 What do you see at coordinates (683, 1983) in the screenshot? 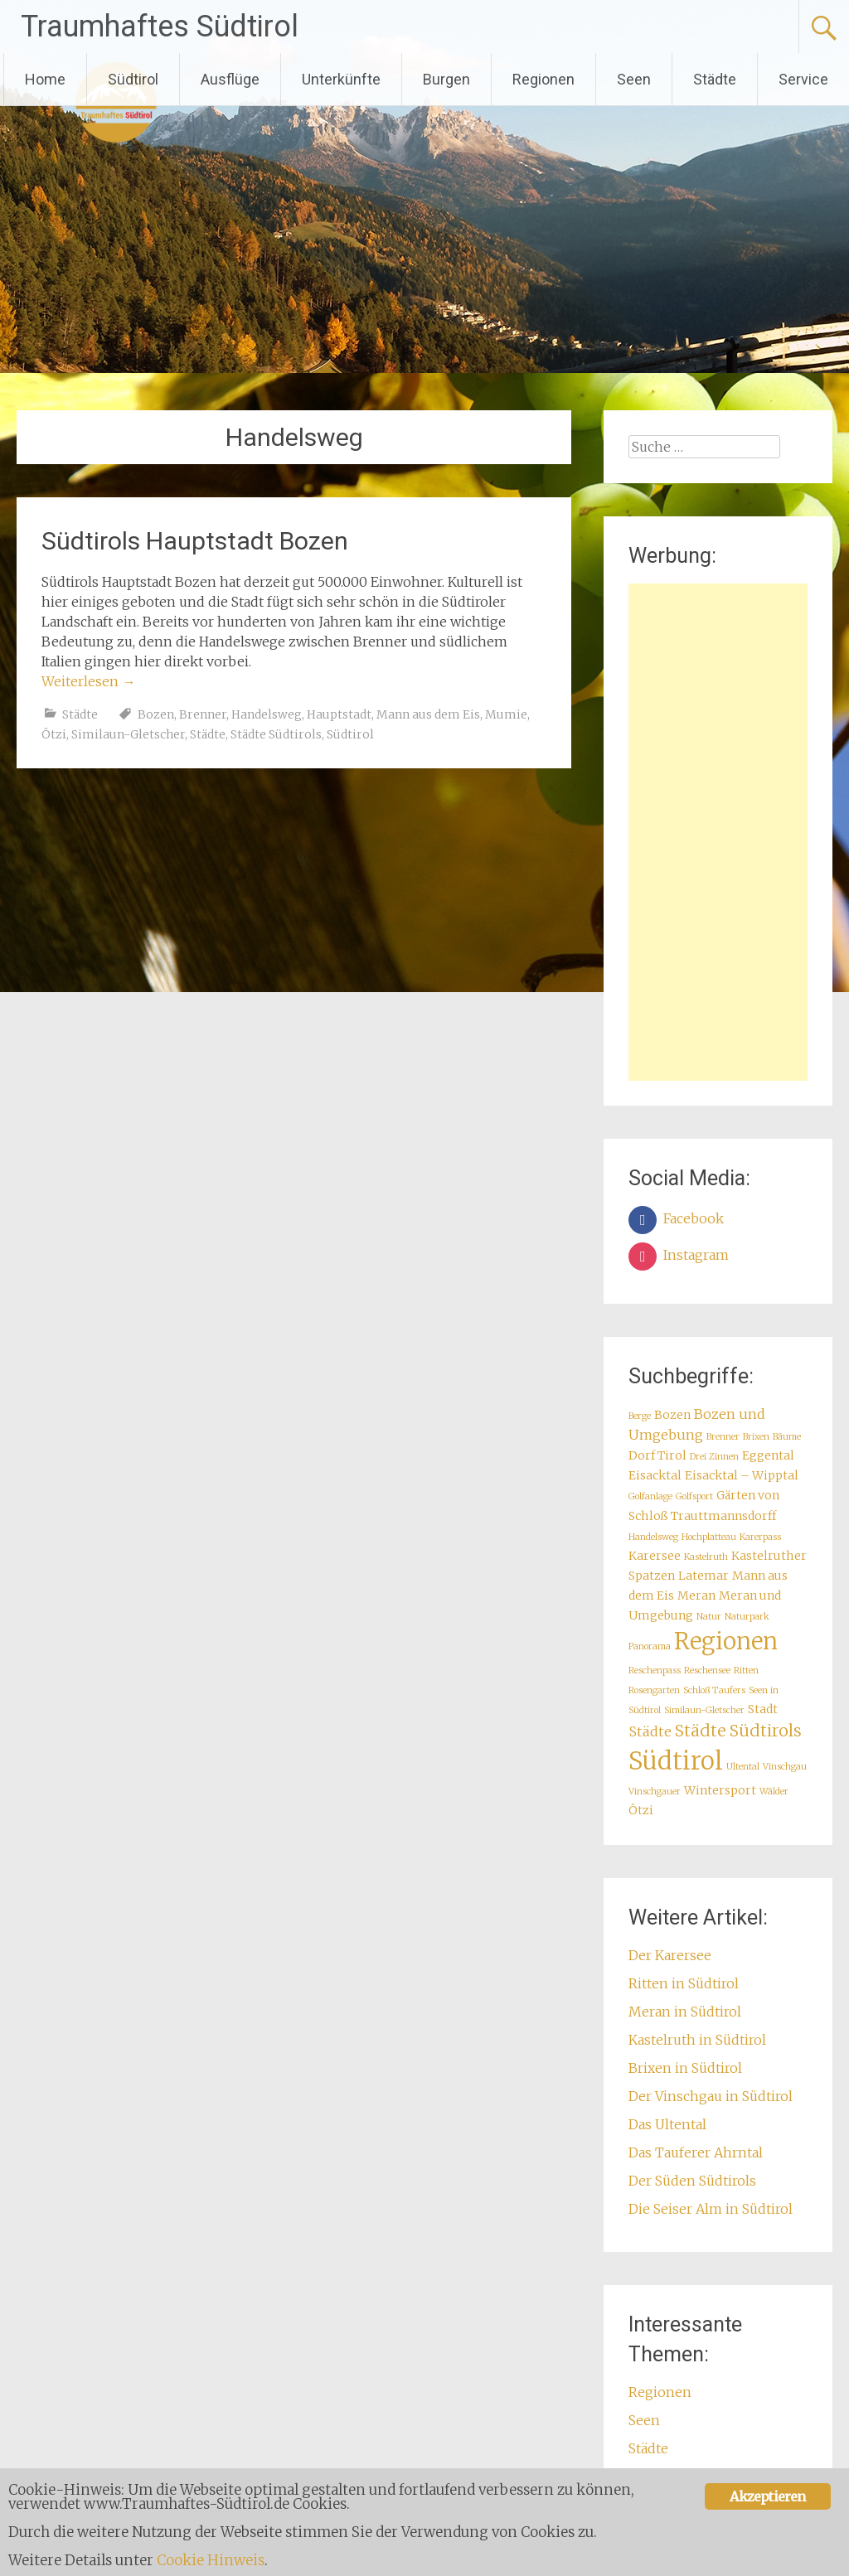
I see `Ritten in Südtirol` at bounding box center [683, 1983].